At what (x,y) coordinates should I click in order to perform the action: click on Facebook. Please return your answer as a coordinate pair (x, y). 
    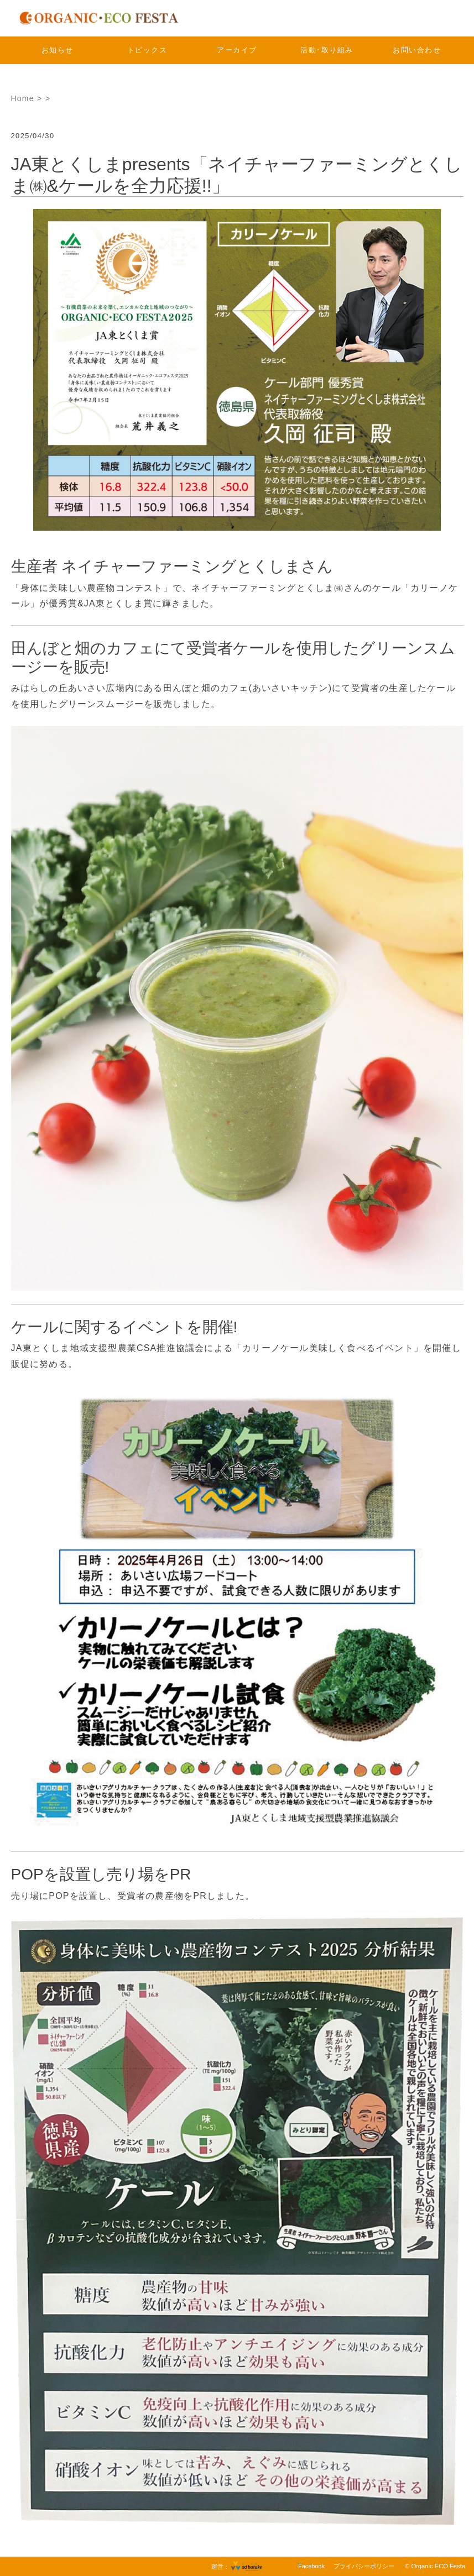
    Looking at the image, I should click on (311, 2566).